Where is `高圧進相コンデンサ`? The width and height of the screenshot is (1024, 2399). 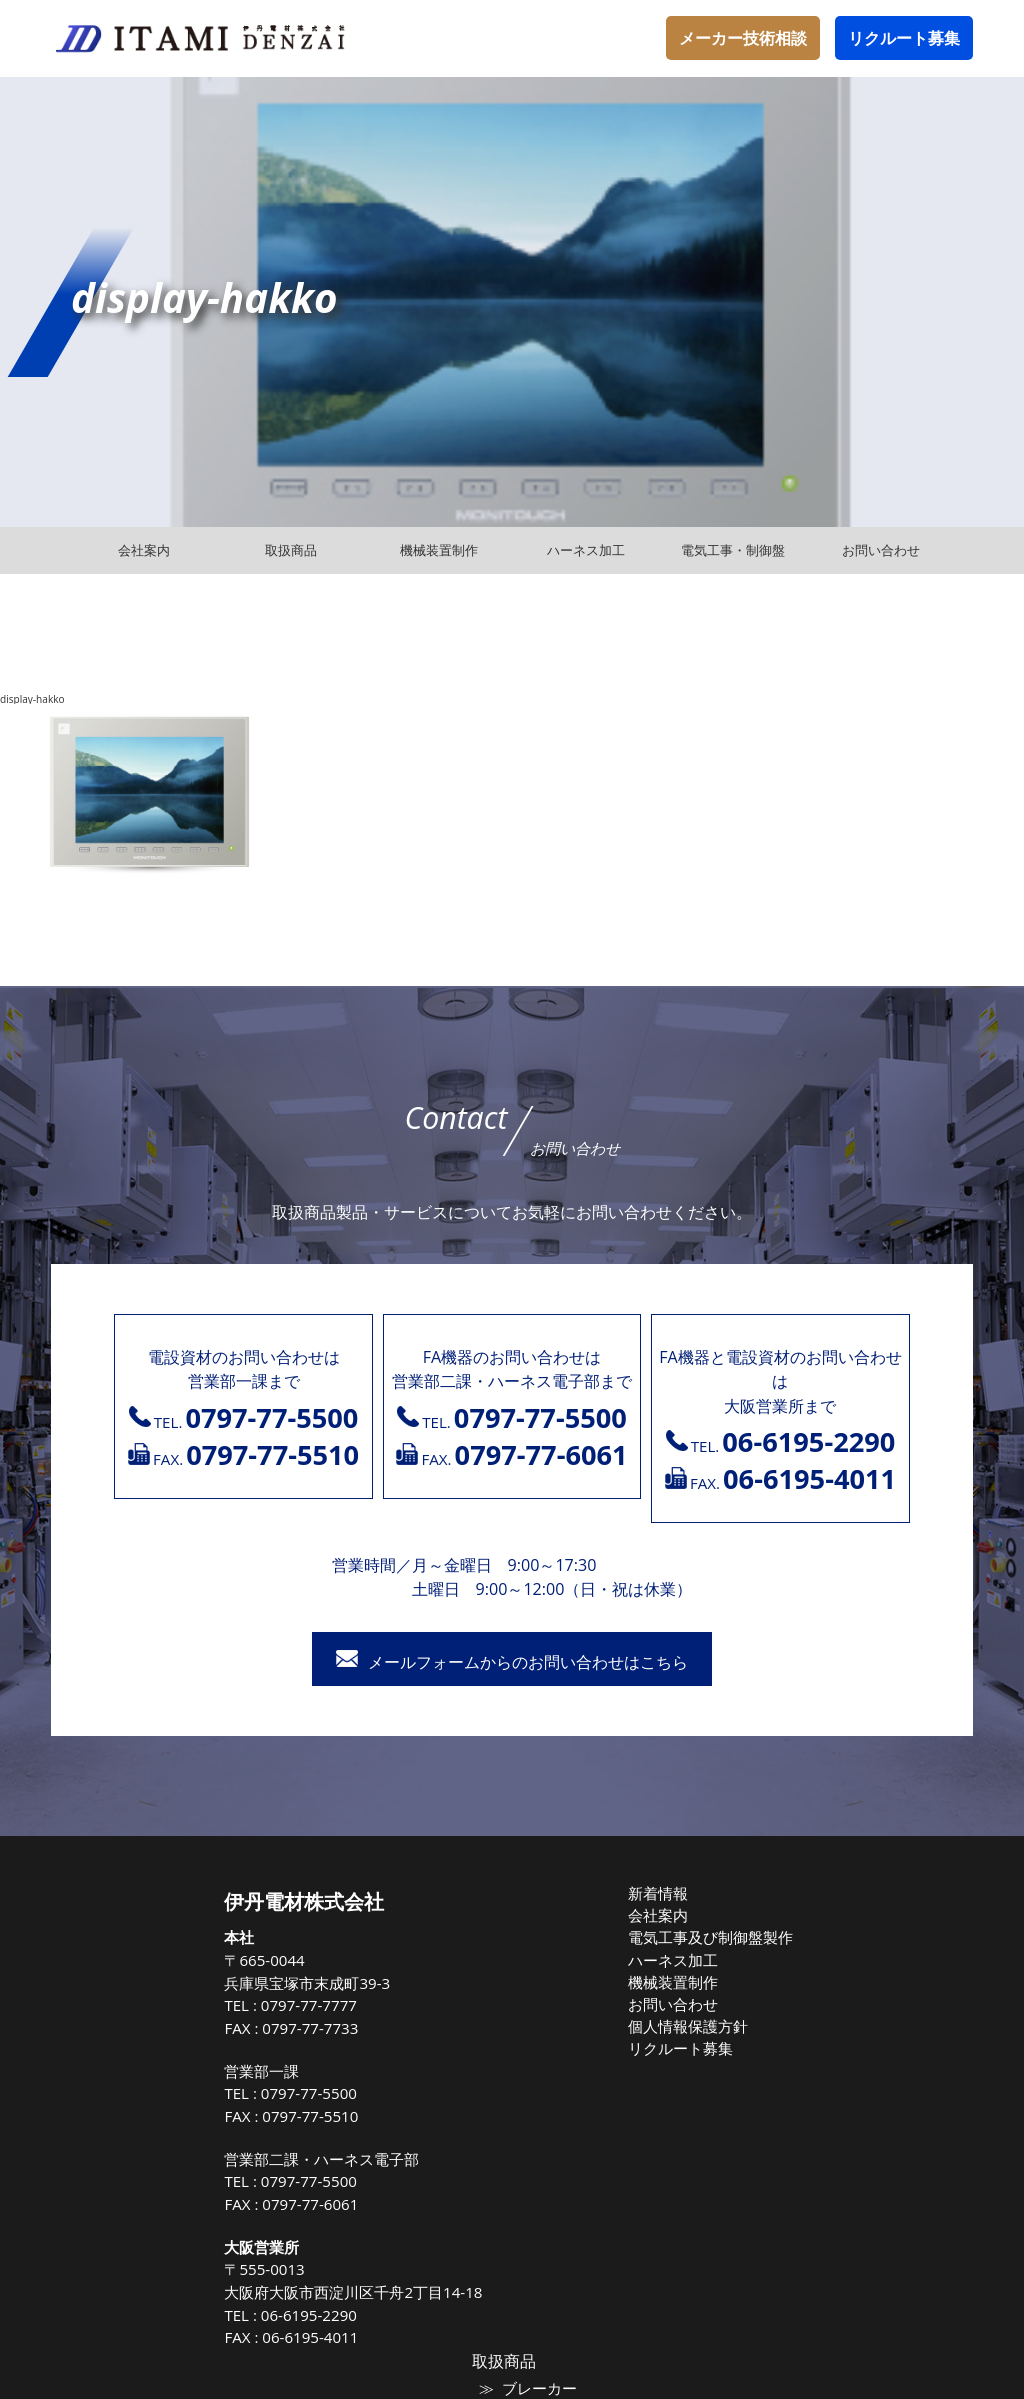 高圧進相コンデンサ is located at coordinates (840, 2073).